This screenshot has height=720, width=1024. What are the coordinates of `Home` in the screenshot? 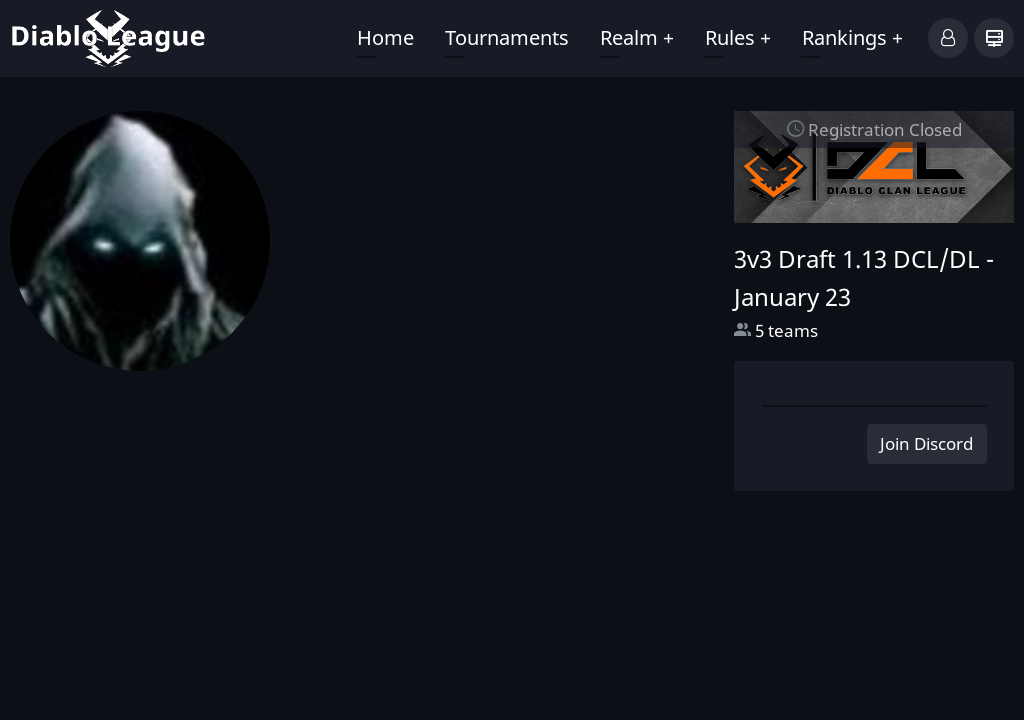 It's located at (385, 37).